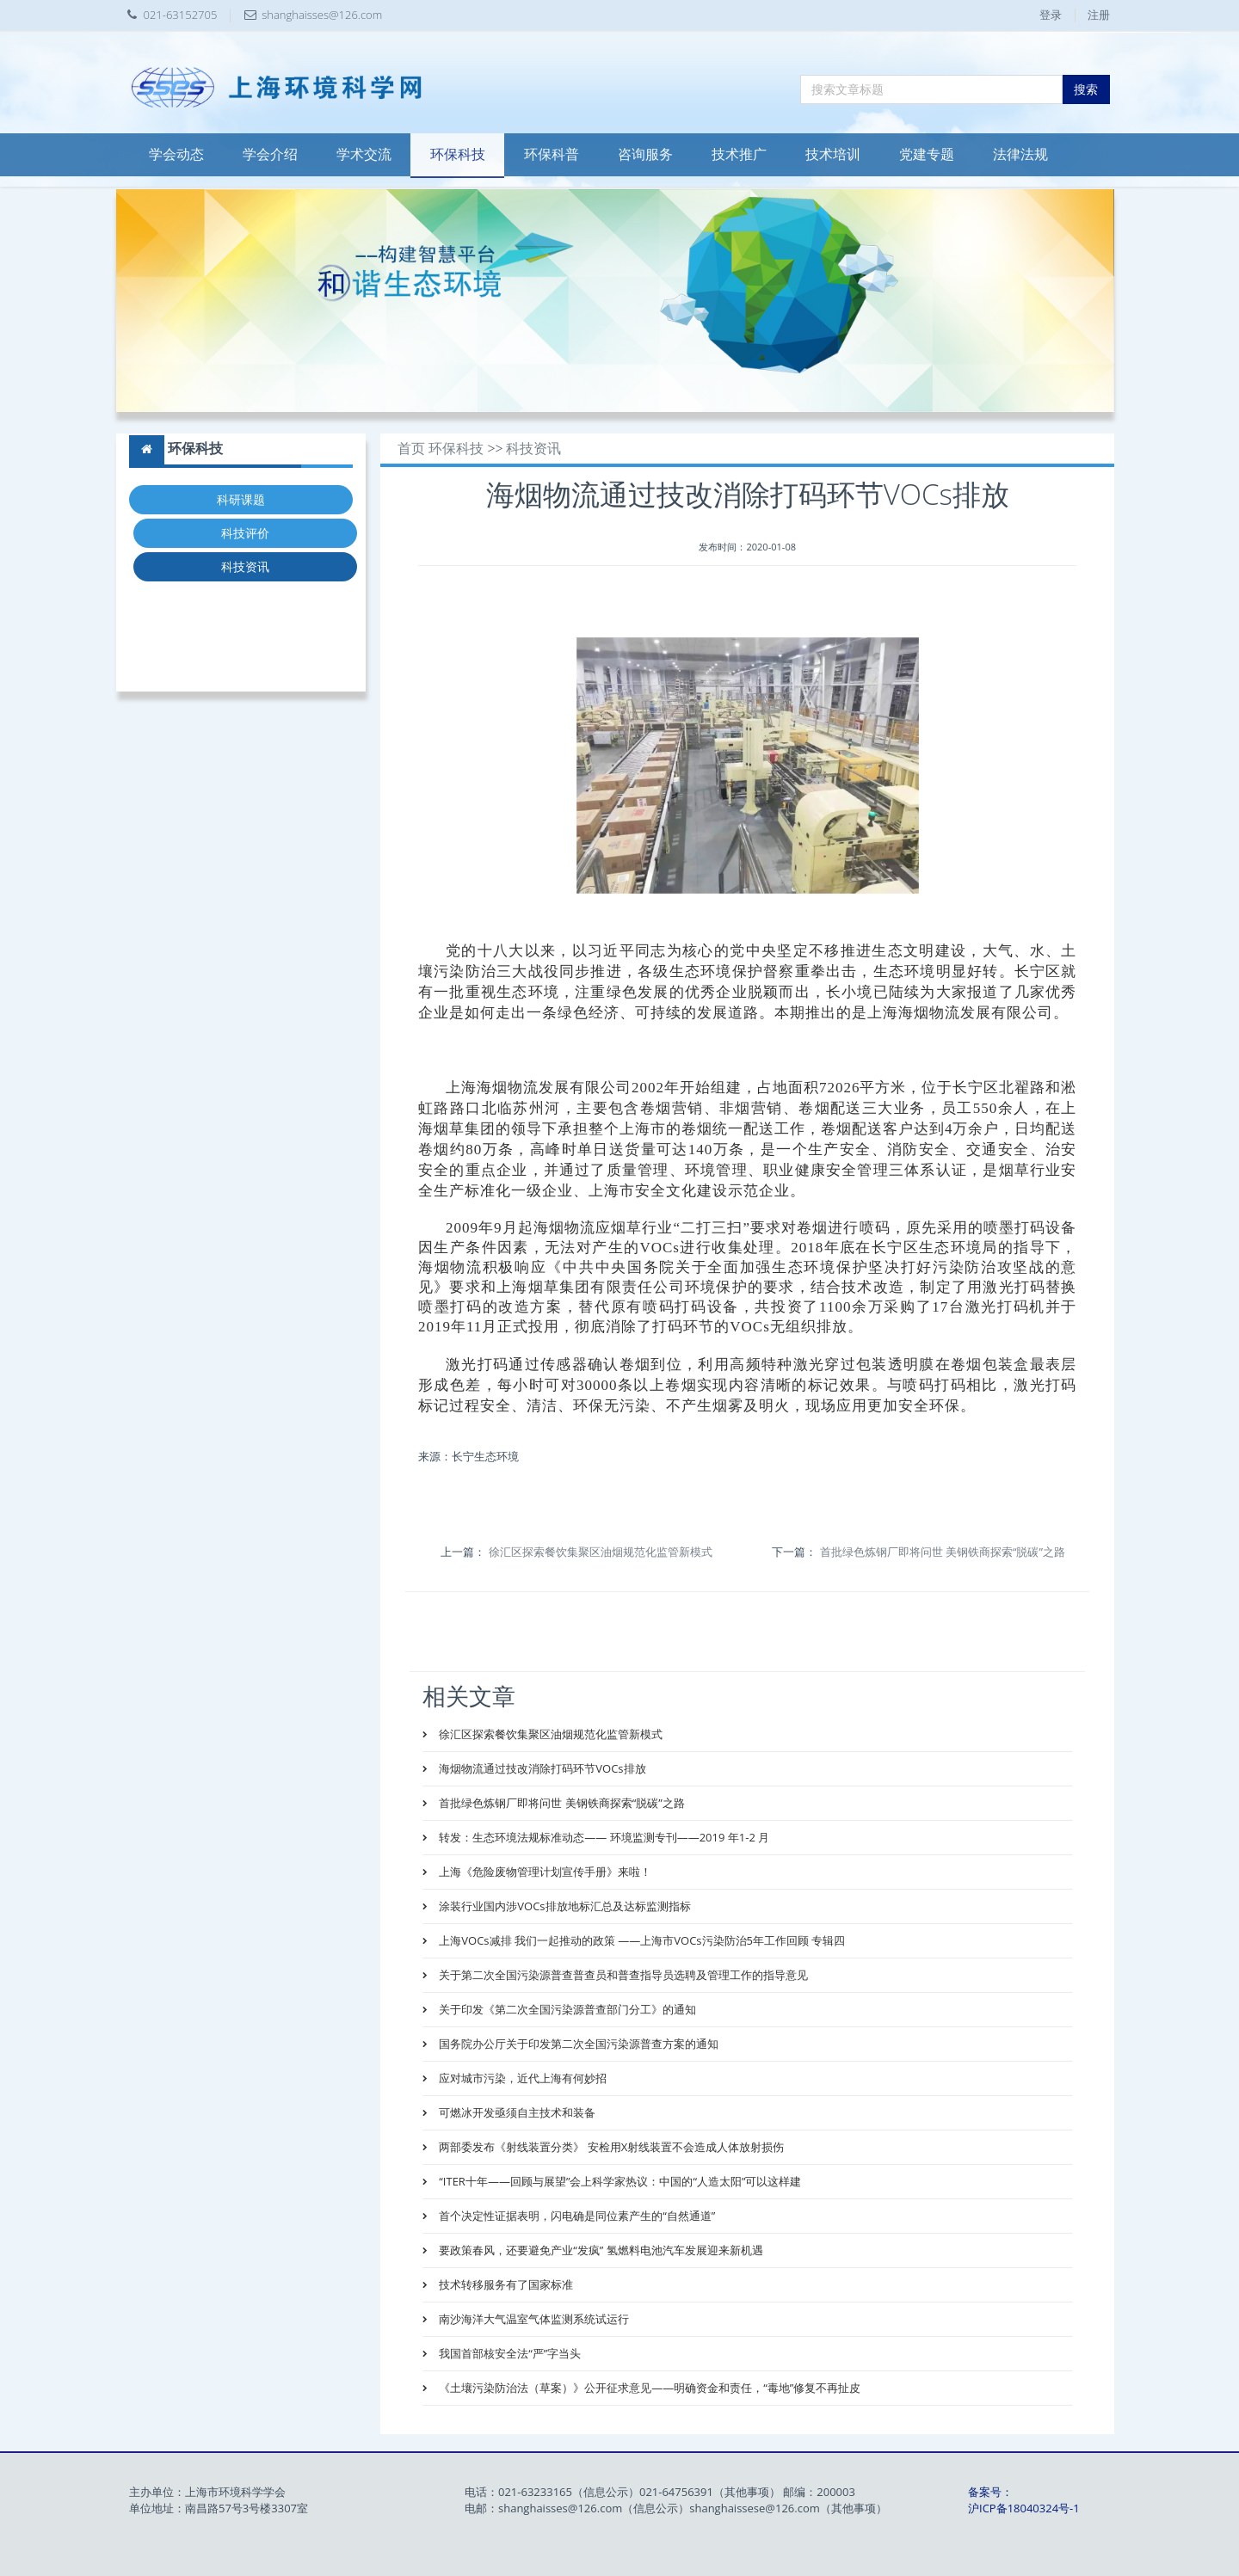 The image size is (1239, 2576). What do you see at coordinates (600, 1551) in the screenshot?
I see `徐汇区探索餐饮集聚区油烟规范化监管新模式` at bounding box center [600, 1551].